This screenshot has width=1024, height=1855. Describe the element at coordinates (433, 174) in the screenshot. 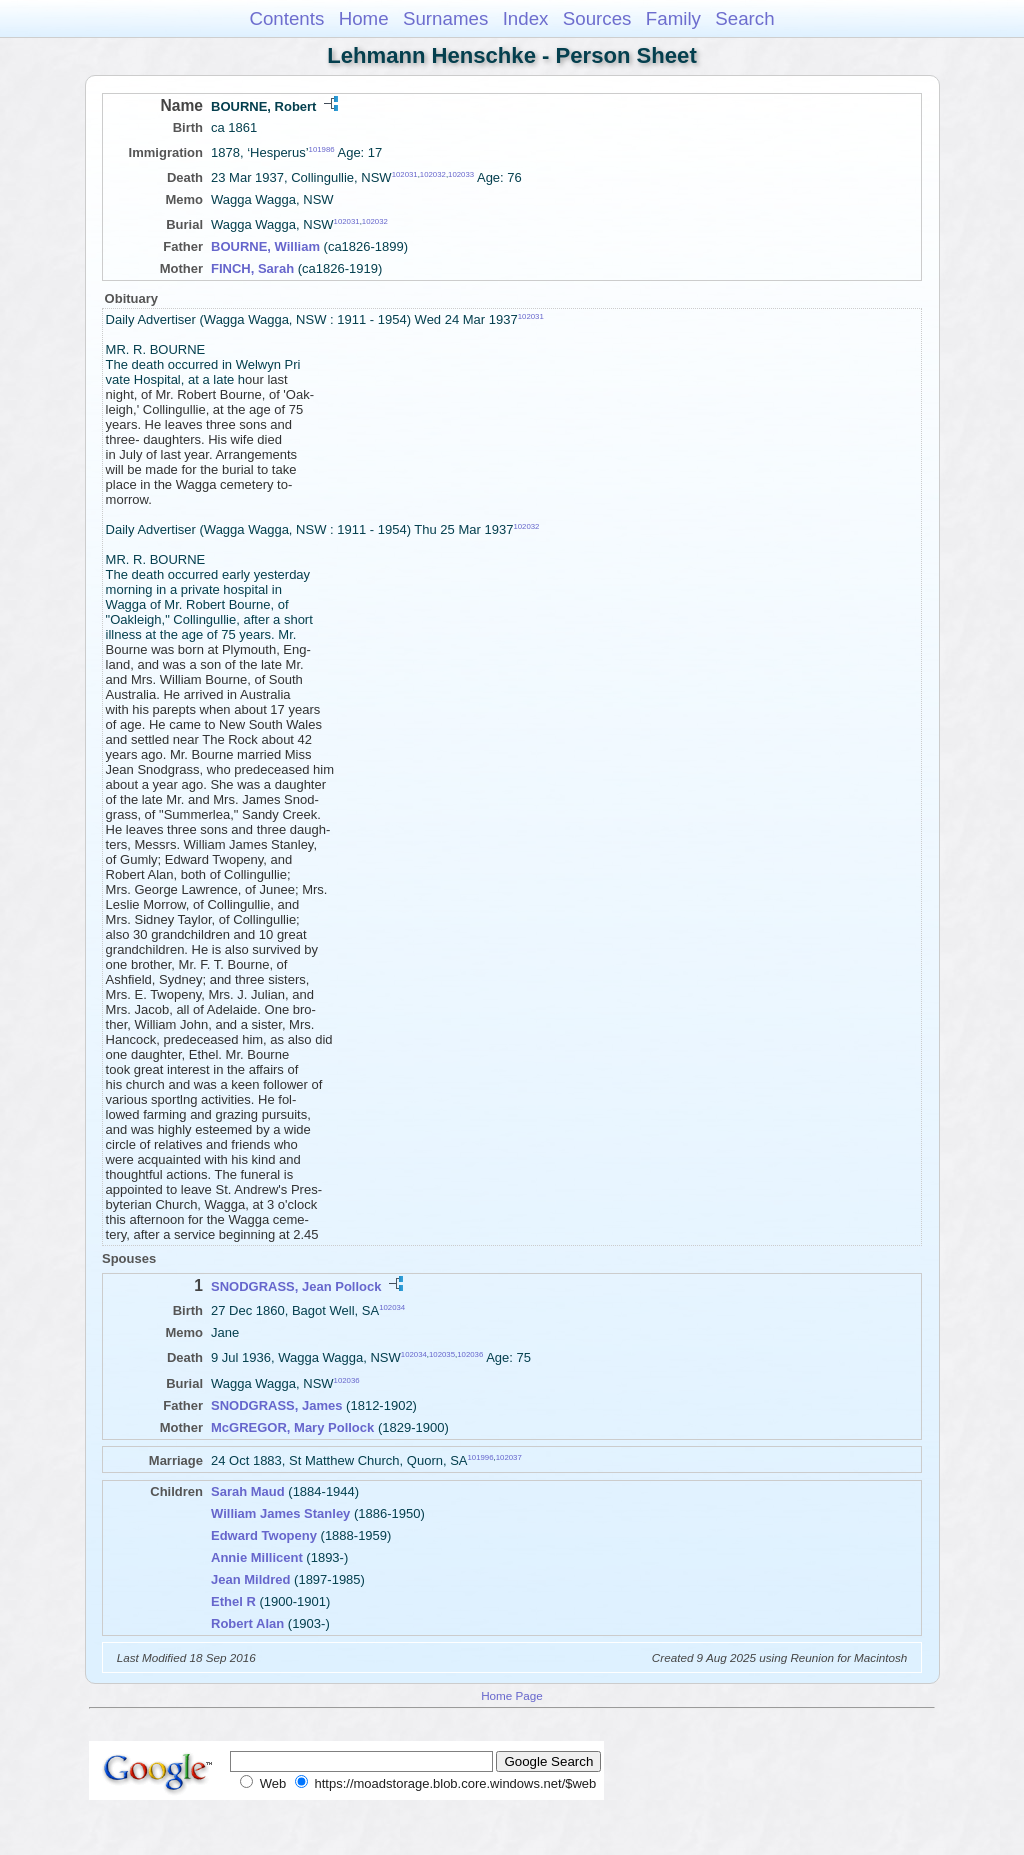

I see `102032` at that location.